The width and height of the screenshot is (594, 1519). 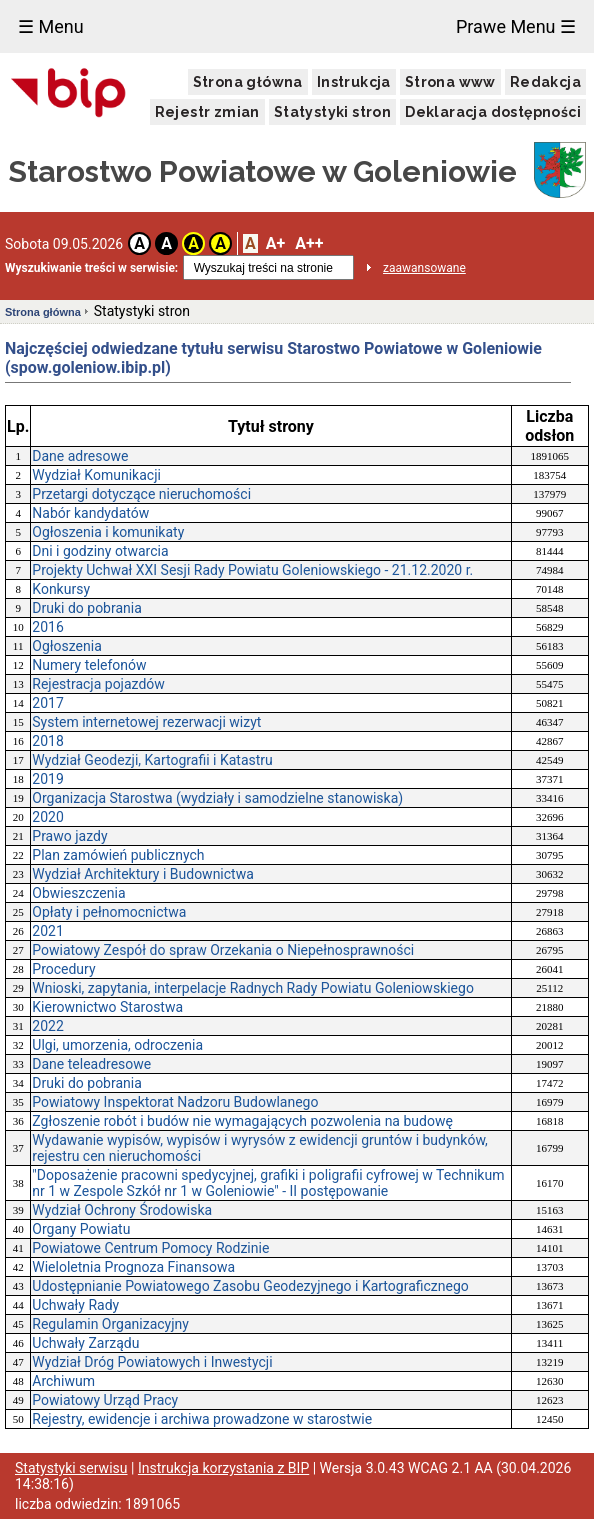 I want to click on Ogłoszenia i komunikaty, so click(x=108, y=532).